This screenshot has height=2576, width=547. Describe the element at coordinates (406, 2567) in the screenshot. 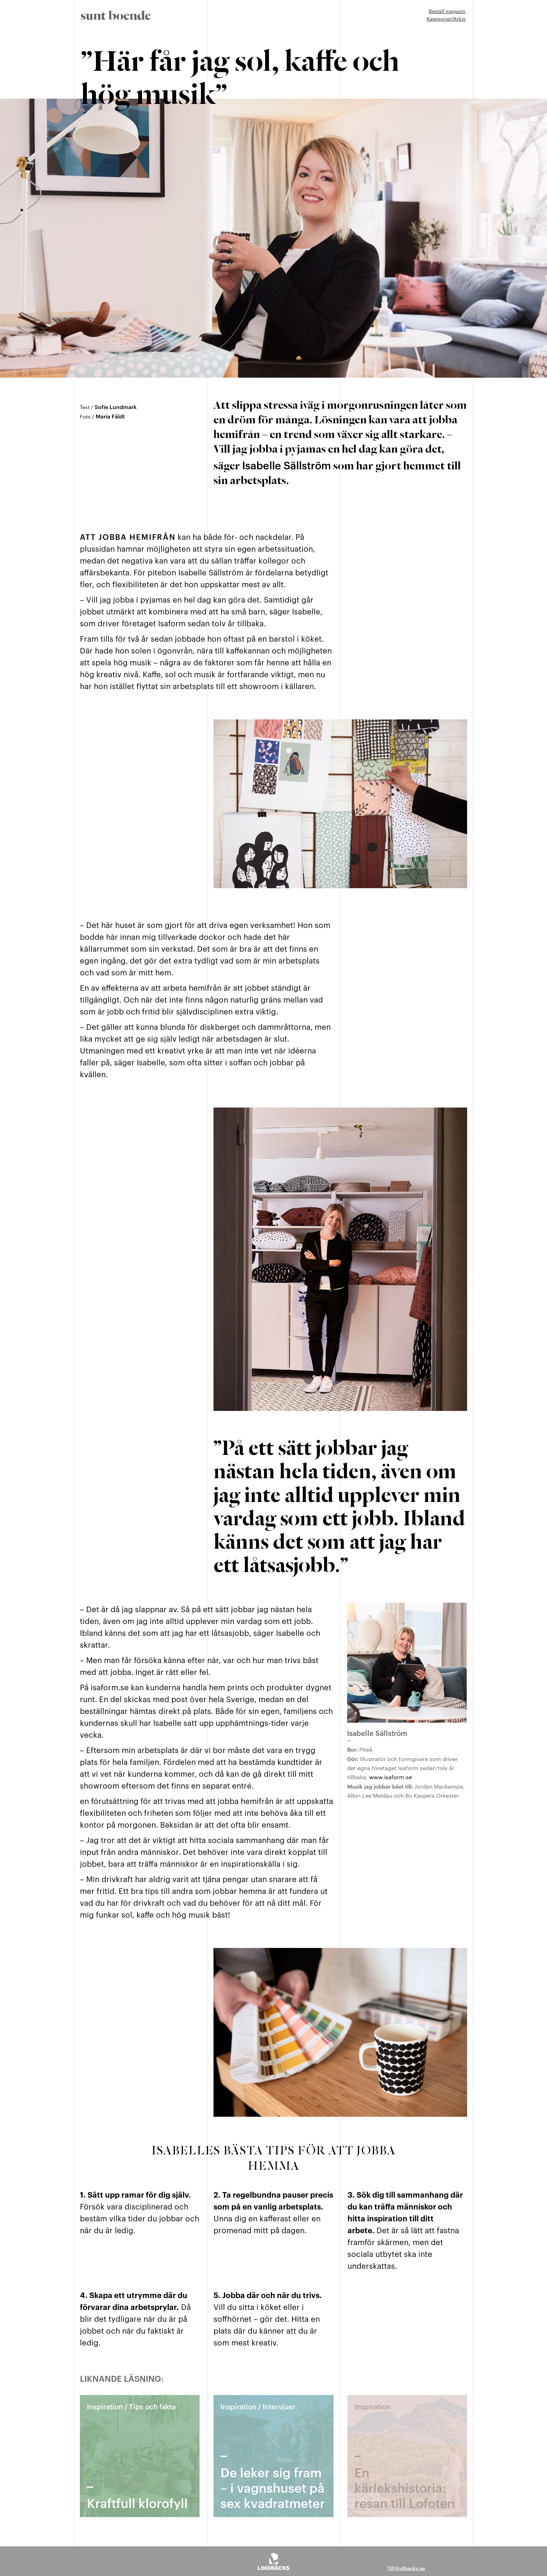

I see `Till lindbacks.se` at that location.